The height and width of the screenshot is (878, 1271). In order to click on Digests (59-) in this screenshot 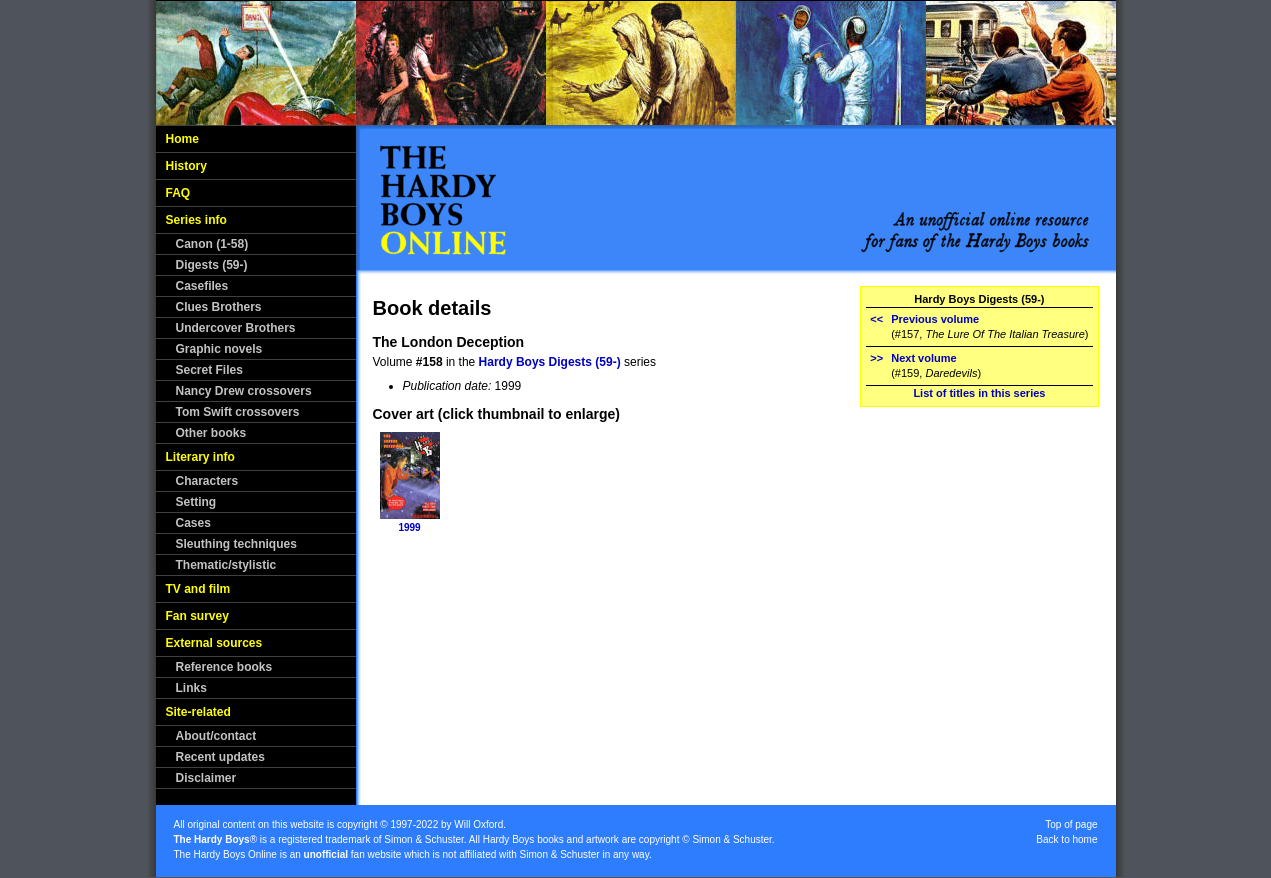, I will do `click(212, 265)`.